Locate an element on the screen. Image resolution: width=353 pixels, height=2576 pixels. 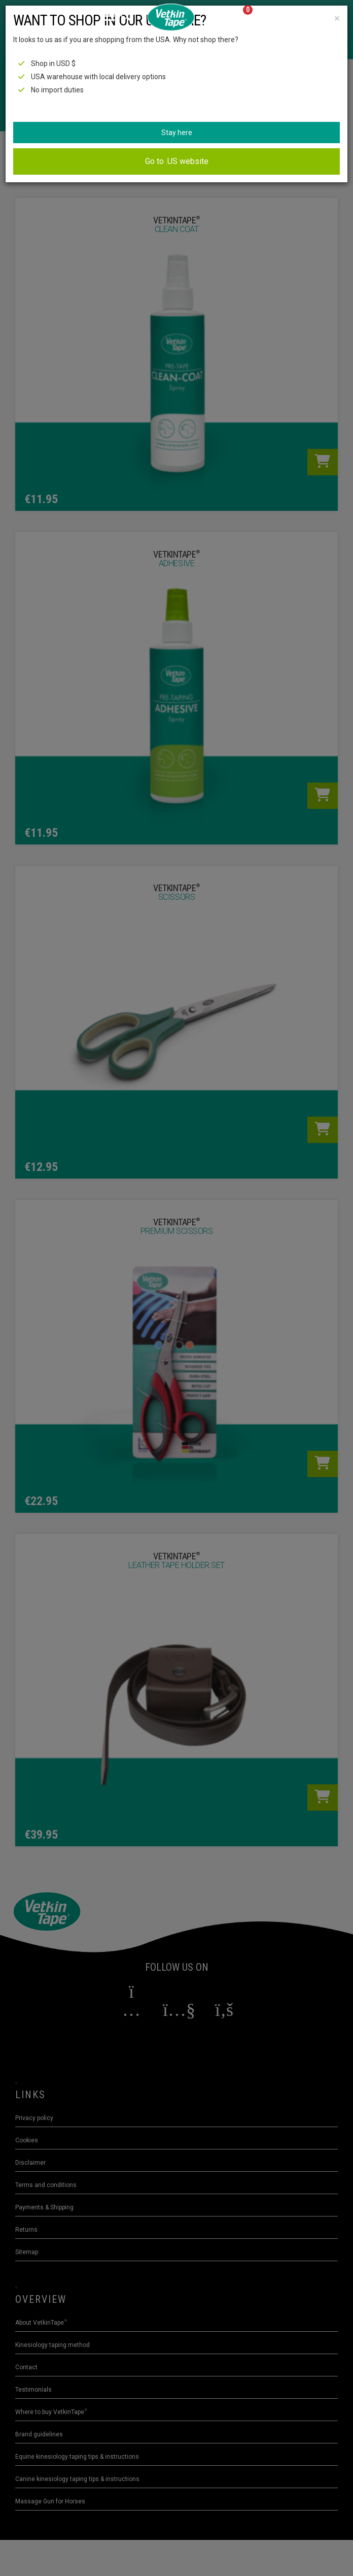
Go to .US website is located at coordinates (176, 161).